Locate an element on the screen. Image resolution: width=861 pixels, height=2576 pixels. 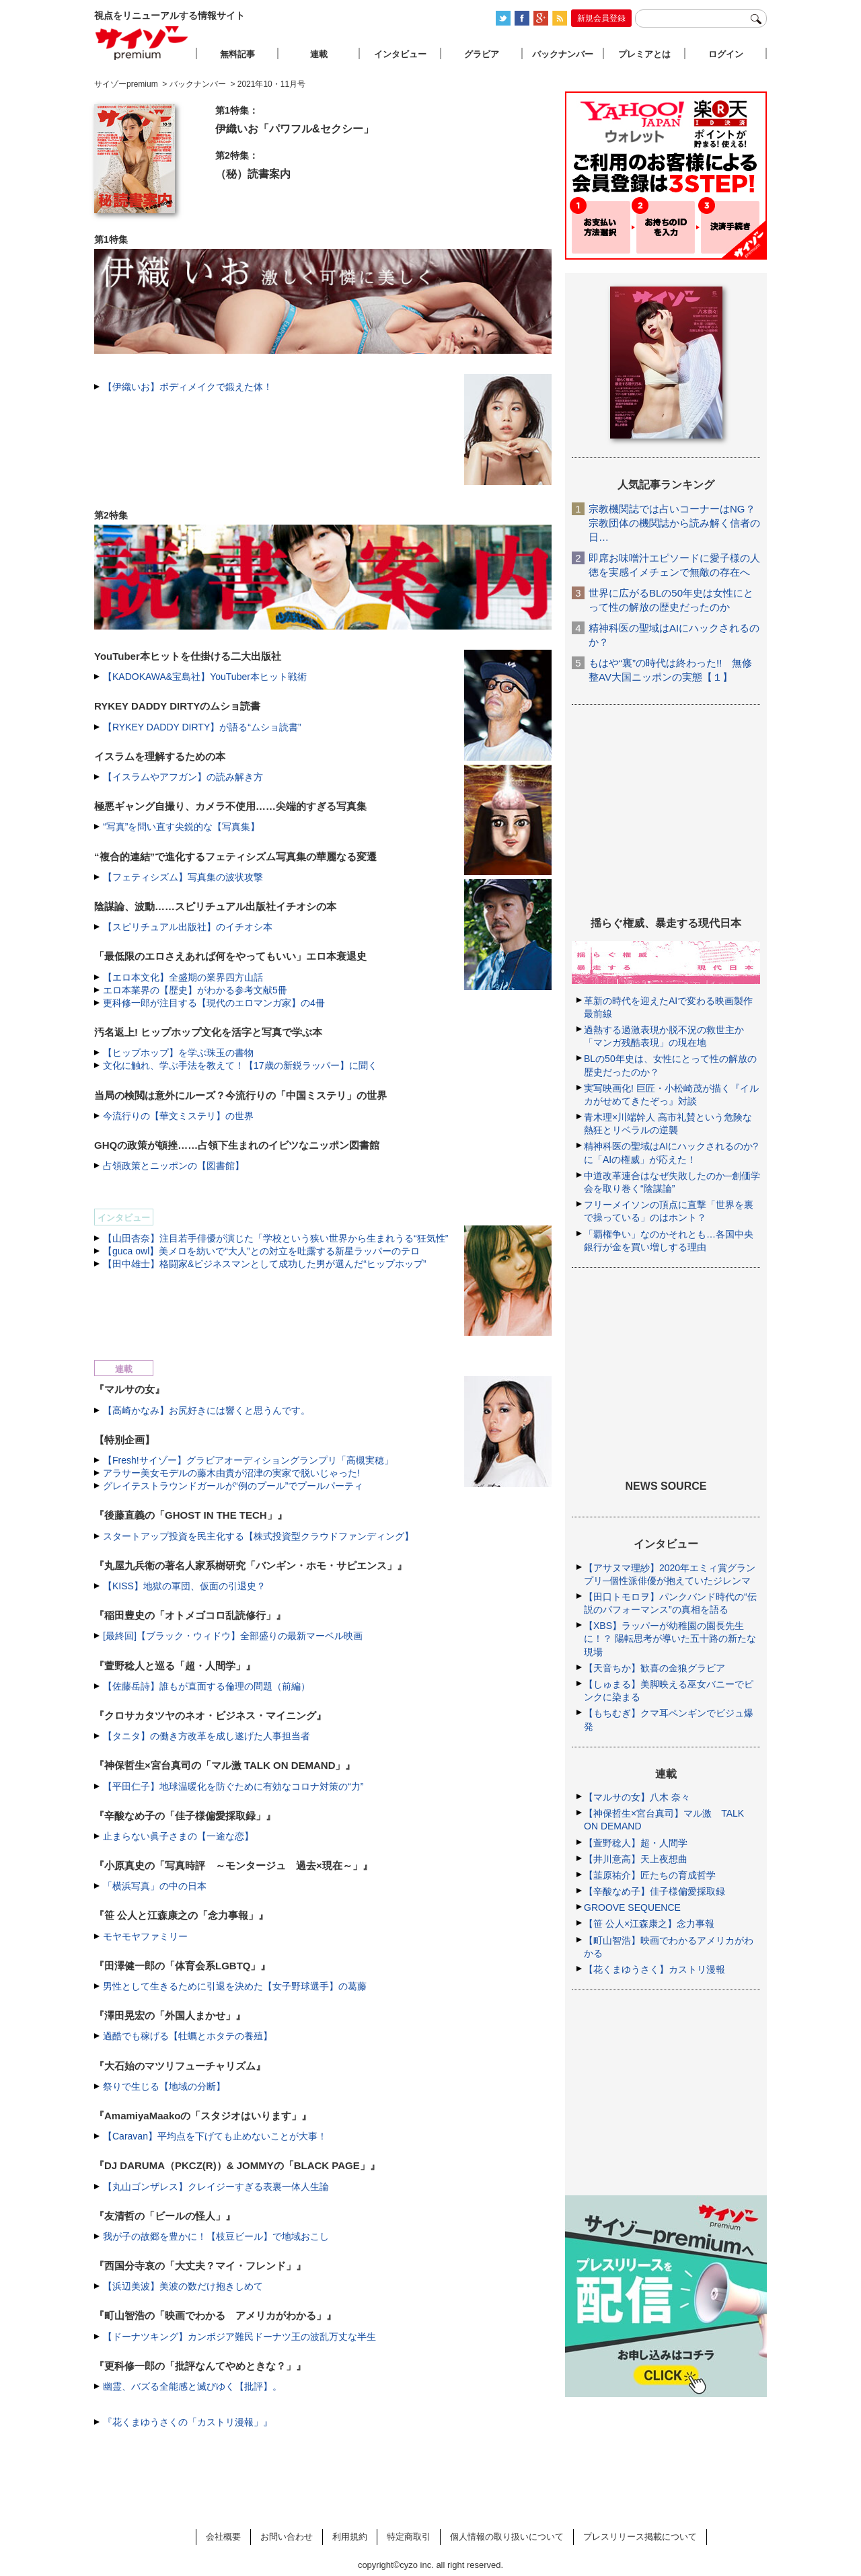
【RYKEY DADDY DIRTY】が語る“ムショ読書” is located at coordinates (202, 727).